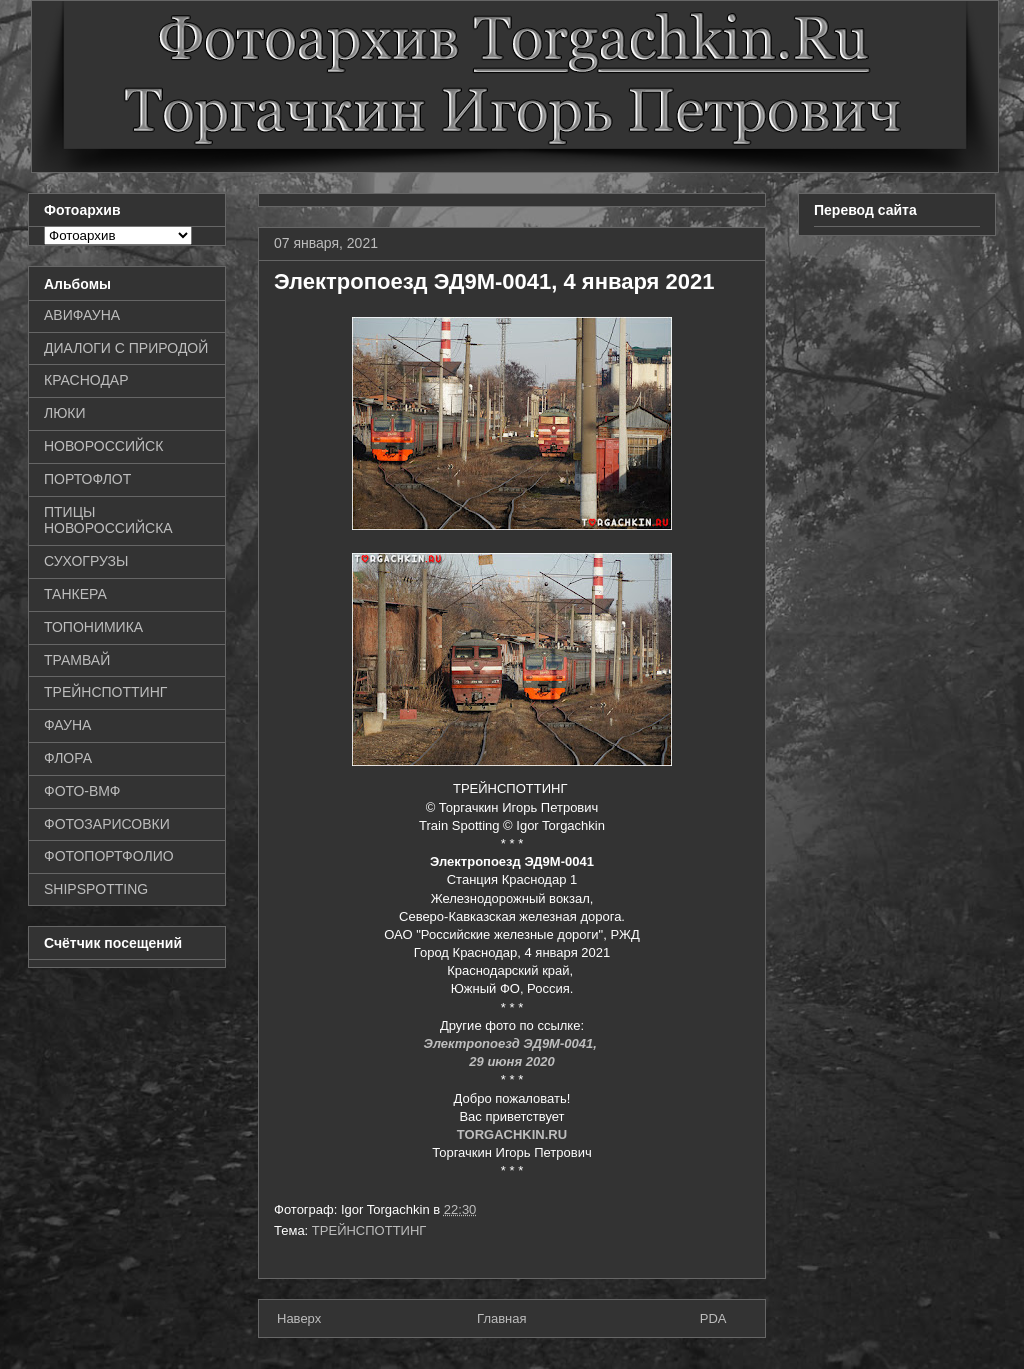 This screenshot has height=1369, width=1024. What do you see at coordinates (93, 627) in the screenshot?
I see `ТОПОНИМИКА` at bounding box center [93, 627].